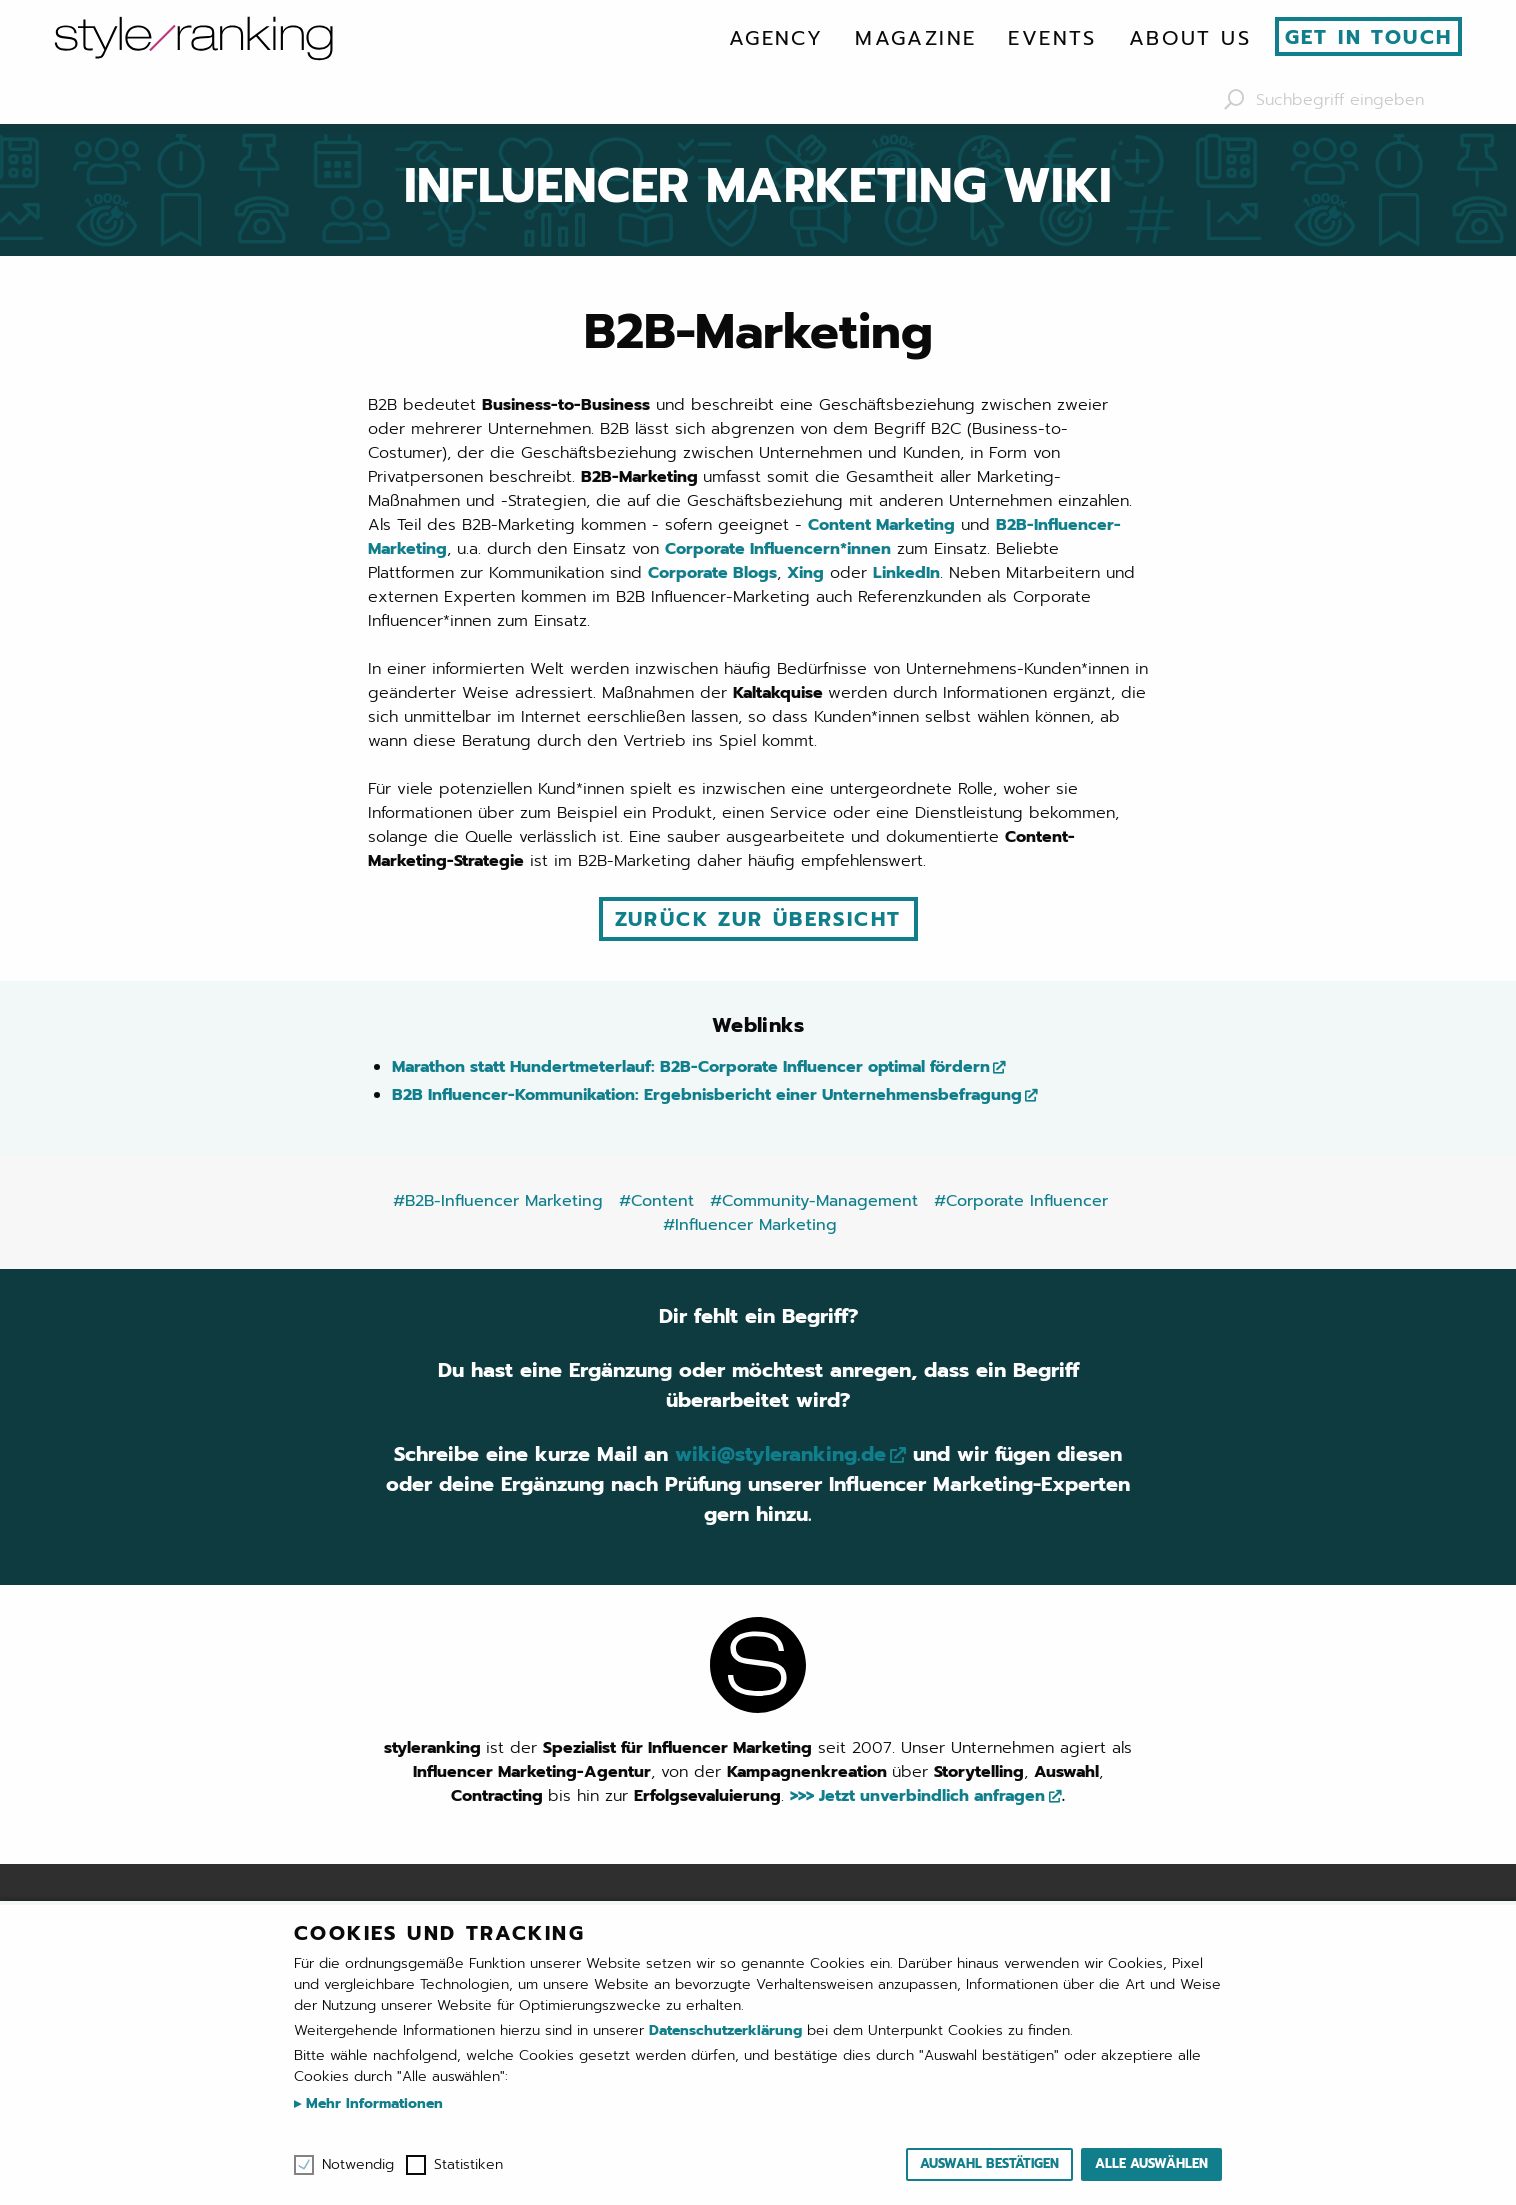  I want to click on Notwendig, so click(358, 2165).